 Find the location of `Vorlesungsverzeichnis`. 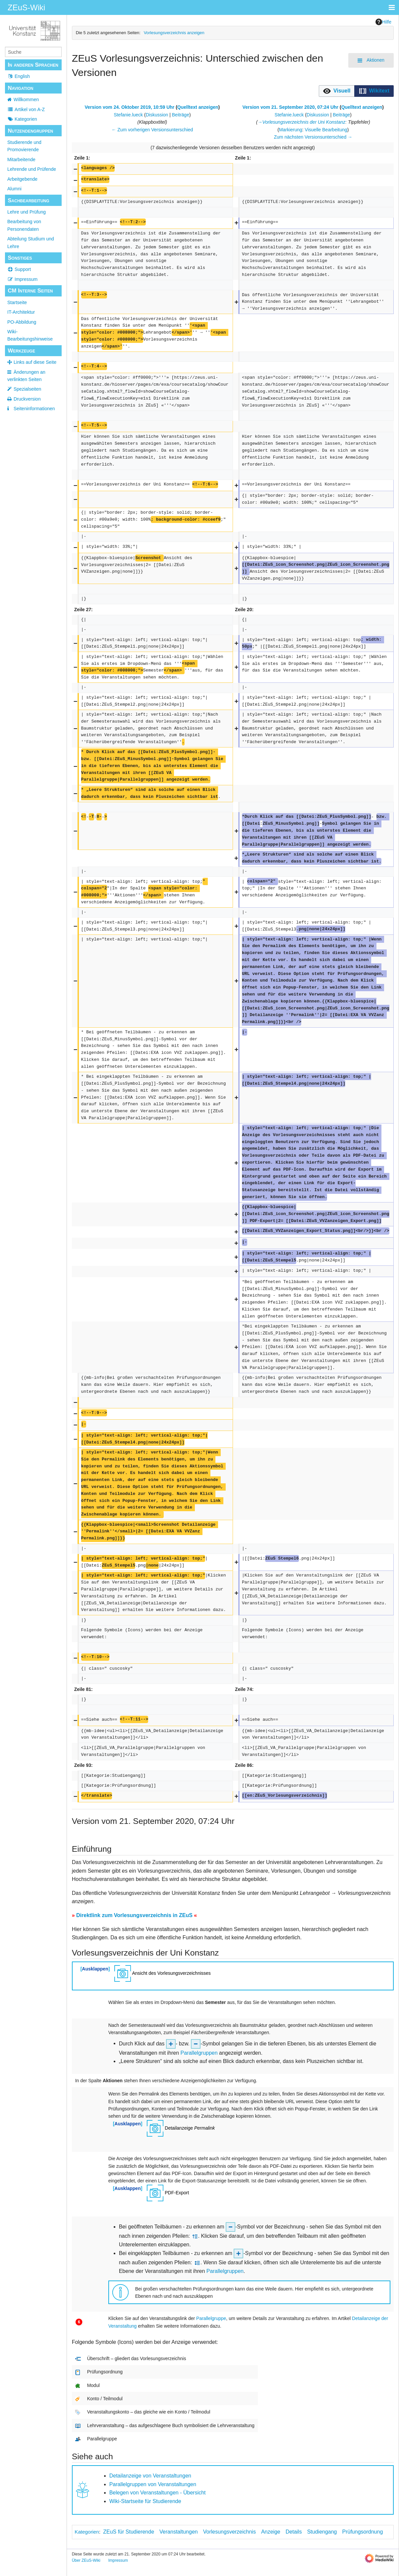

Vorlesungsverzeichnis is located at coordinates (229, 2532).